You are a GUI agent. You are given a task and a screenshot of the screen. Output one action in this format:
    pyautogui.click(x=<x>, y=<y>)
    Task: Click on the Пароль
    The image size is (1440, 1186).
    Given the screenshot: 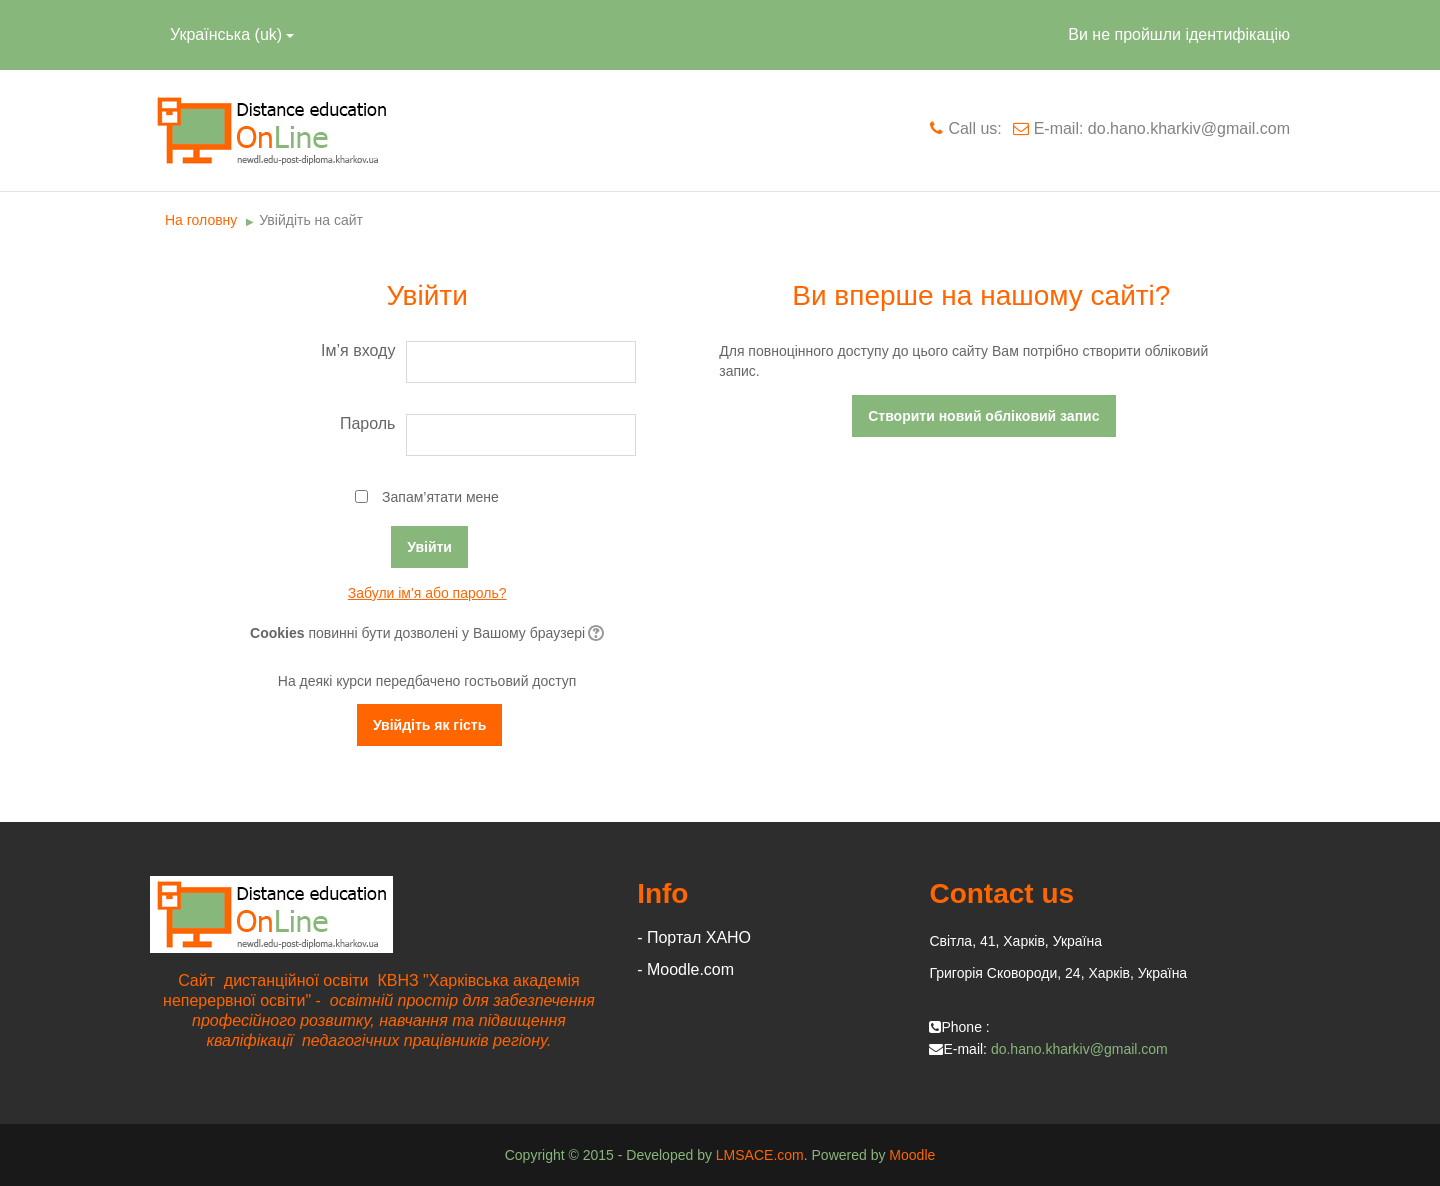 What is the action you would take?
    pyautogui.click(x=368, y=423)
    